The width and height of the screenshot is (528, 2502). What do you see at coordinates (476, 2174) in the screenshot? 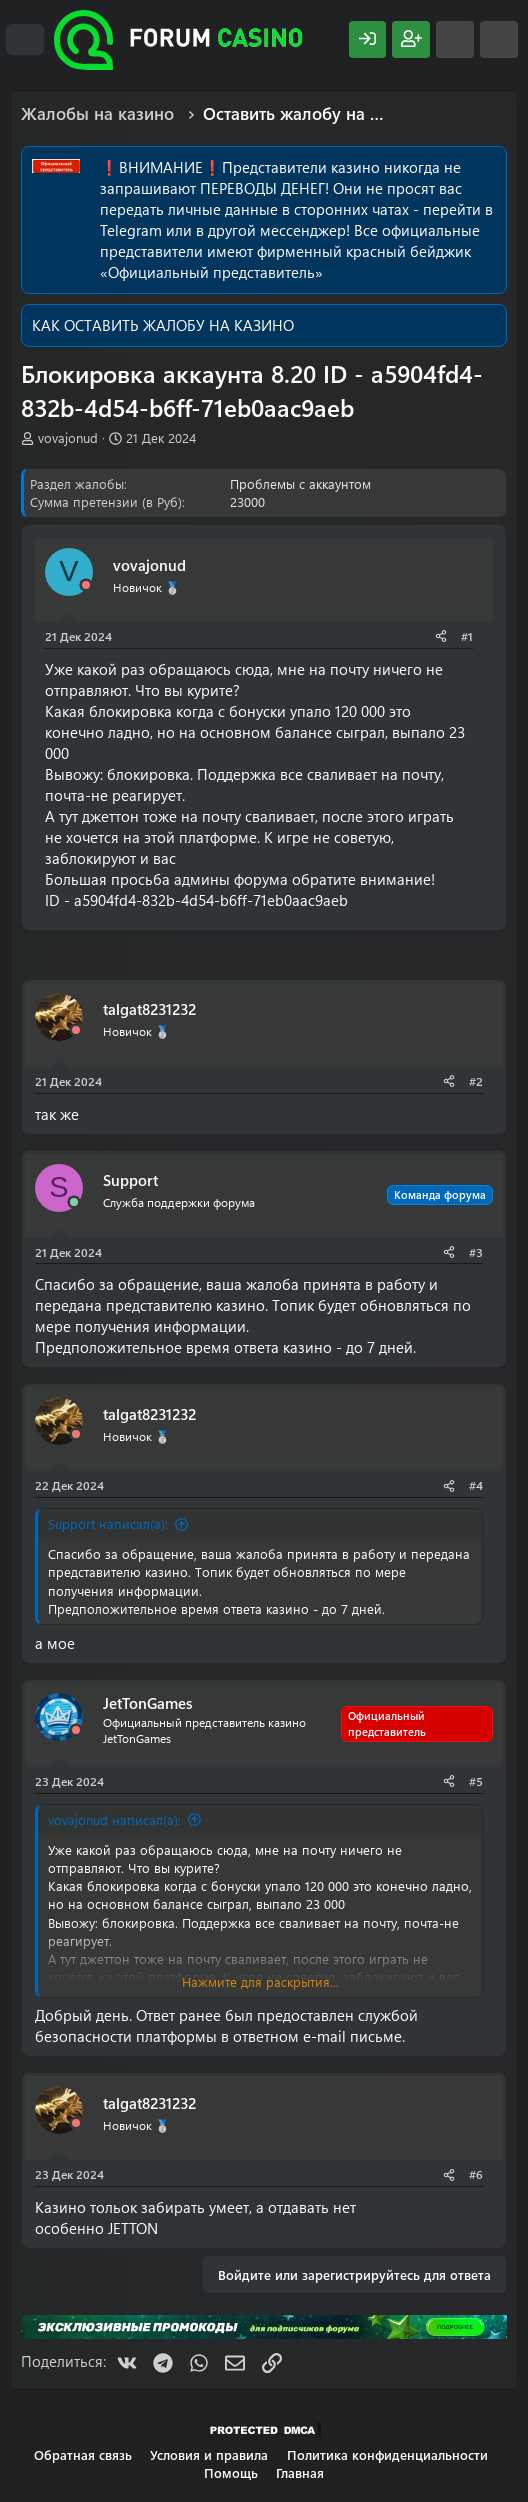
I see `#6` at bounding box center [476, 2174].